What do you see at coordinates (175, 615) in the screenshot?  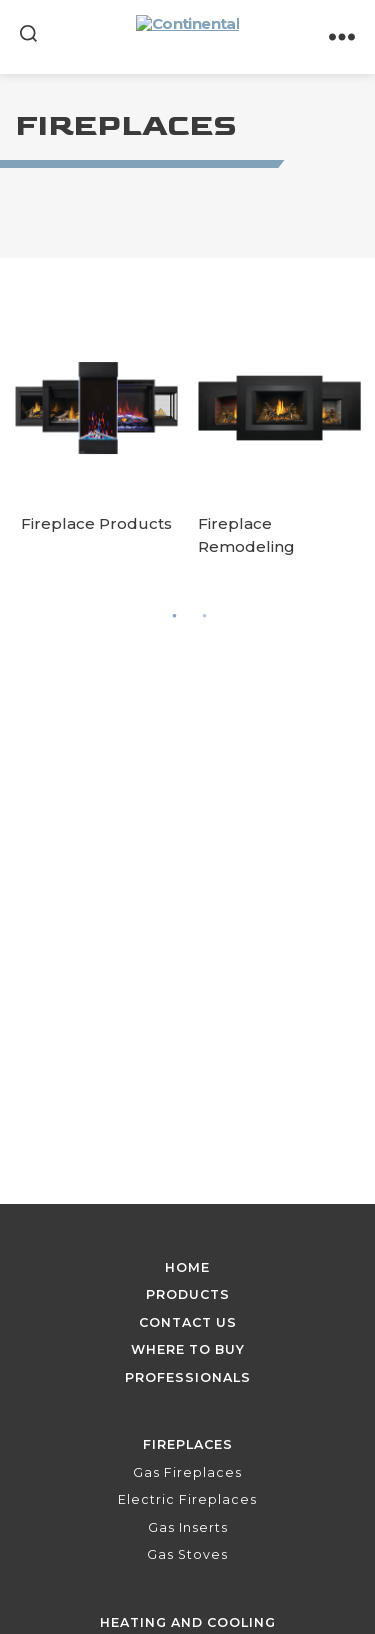 I see `1 [tab]` at bounding box center [175, 615].